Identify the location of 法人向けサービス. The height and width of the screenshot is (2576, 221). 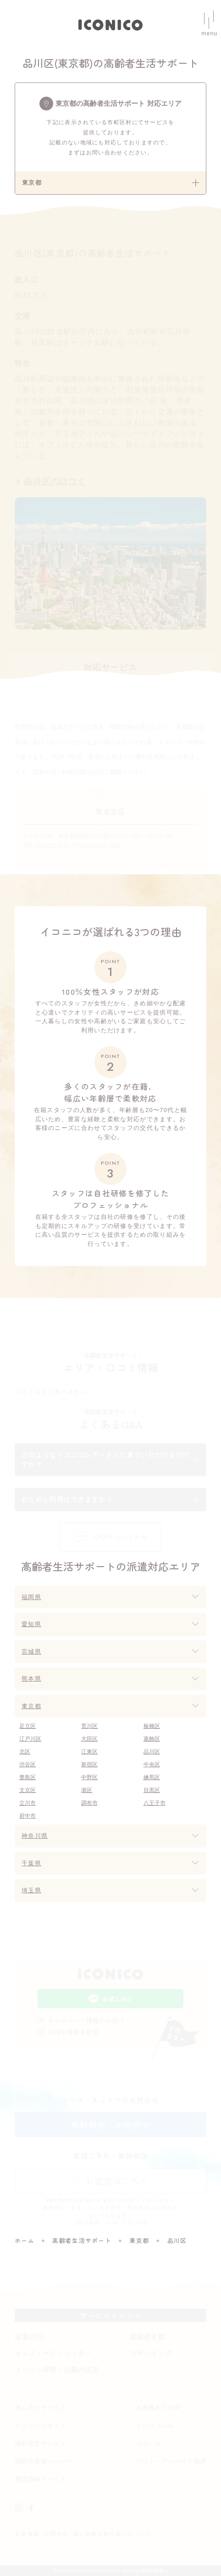
(40, 2407).